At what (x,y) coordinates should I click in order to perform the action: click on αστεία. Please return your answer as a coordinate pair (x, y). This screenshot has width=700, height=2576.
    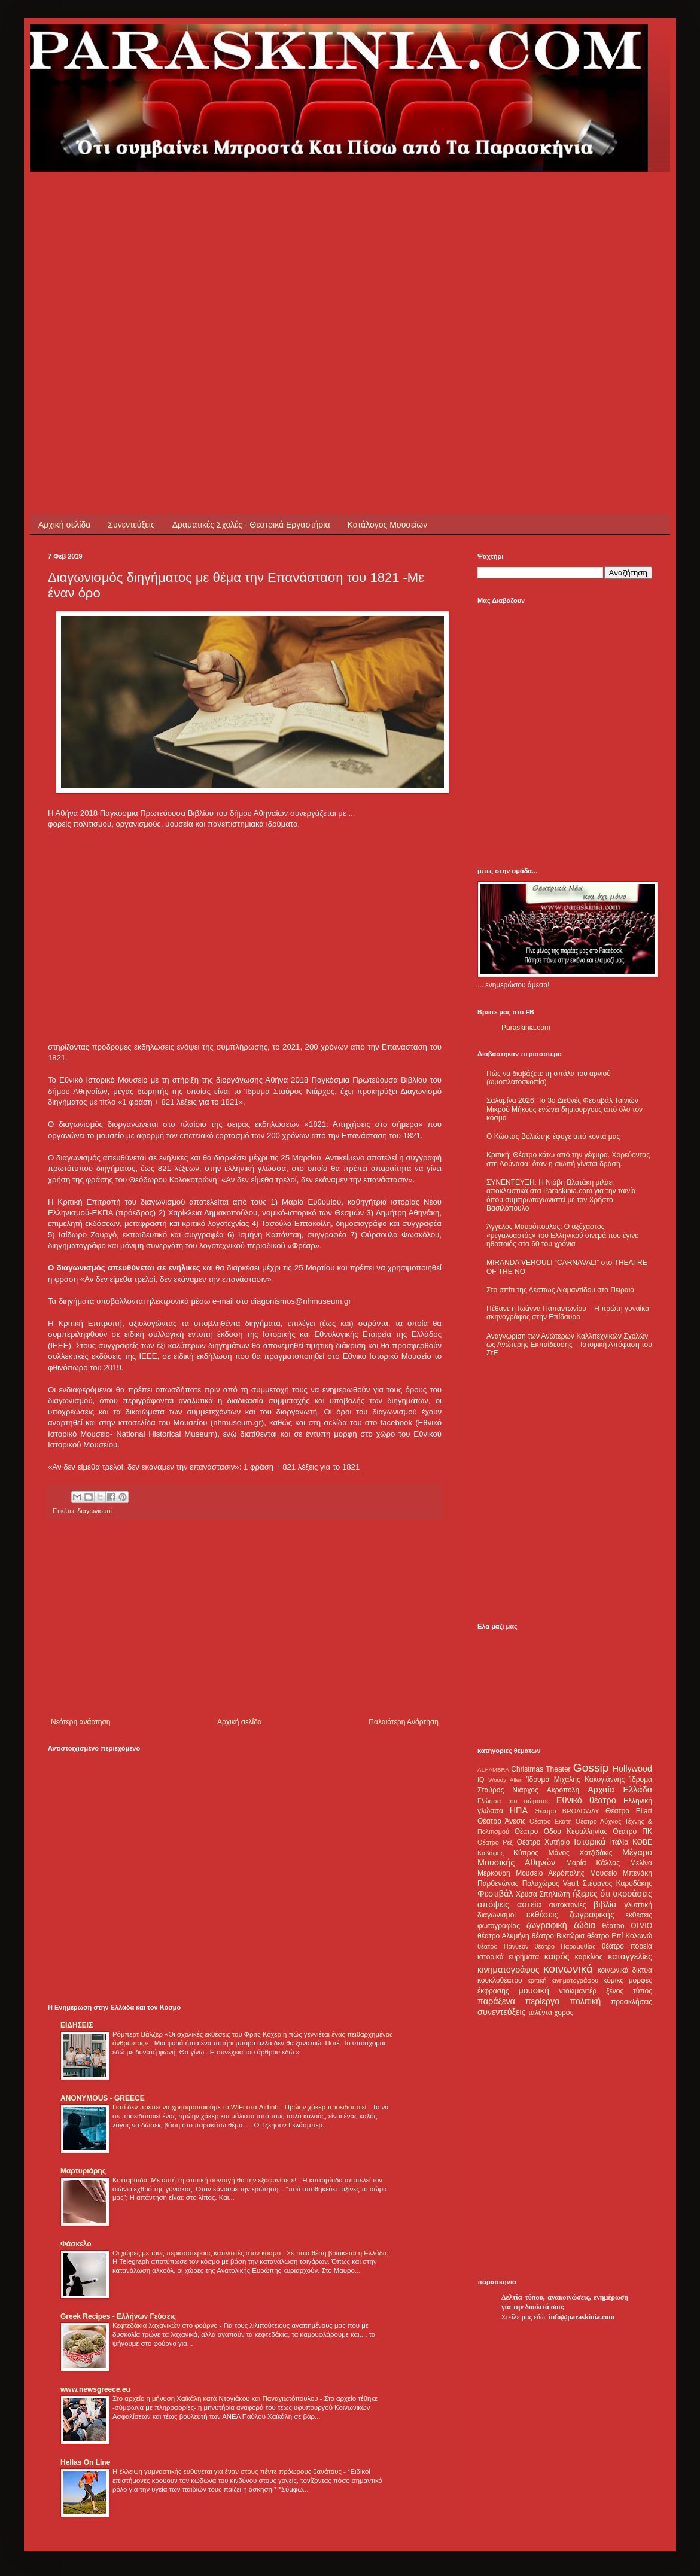
    Looking at the image, I should click on (529, 1904).